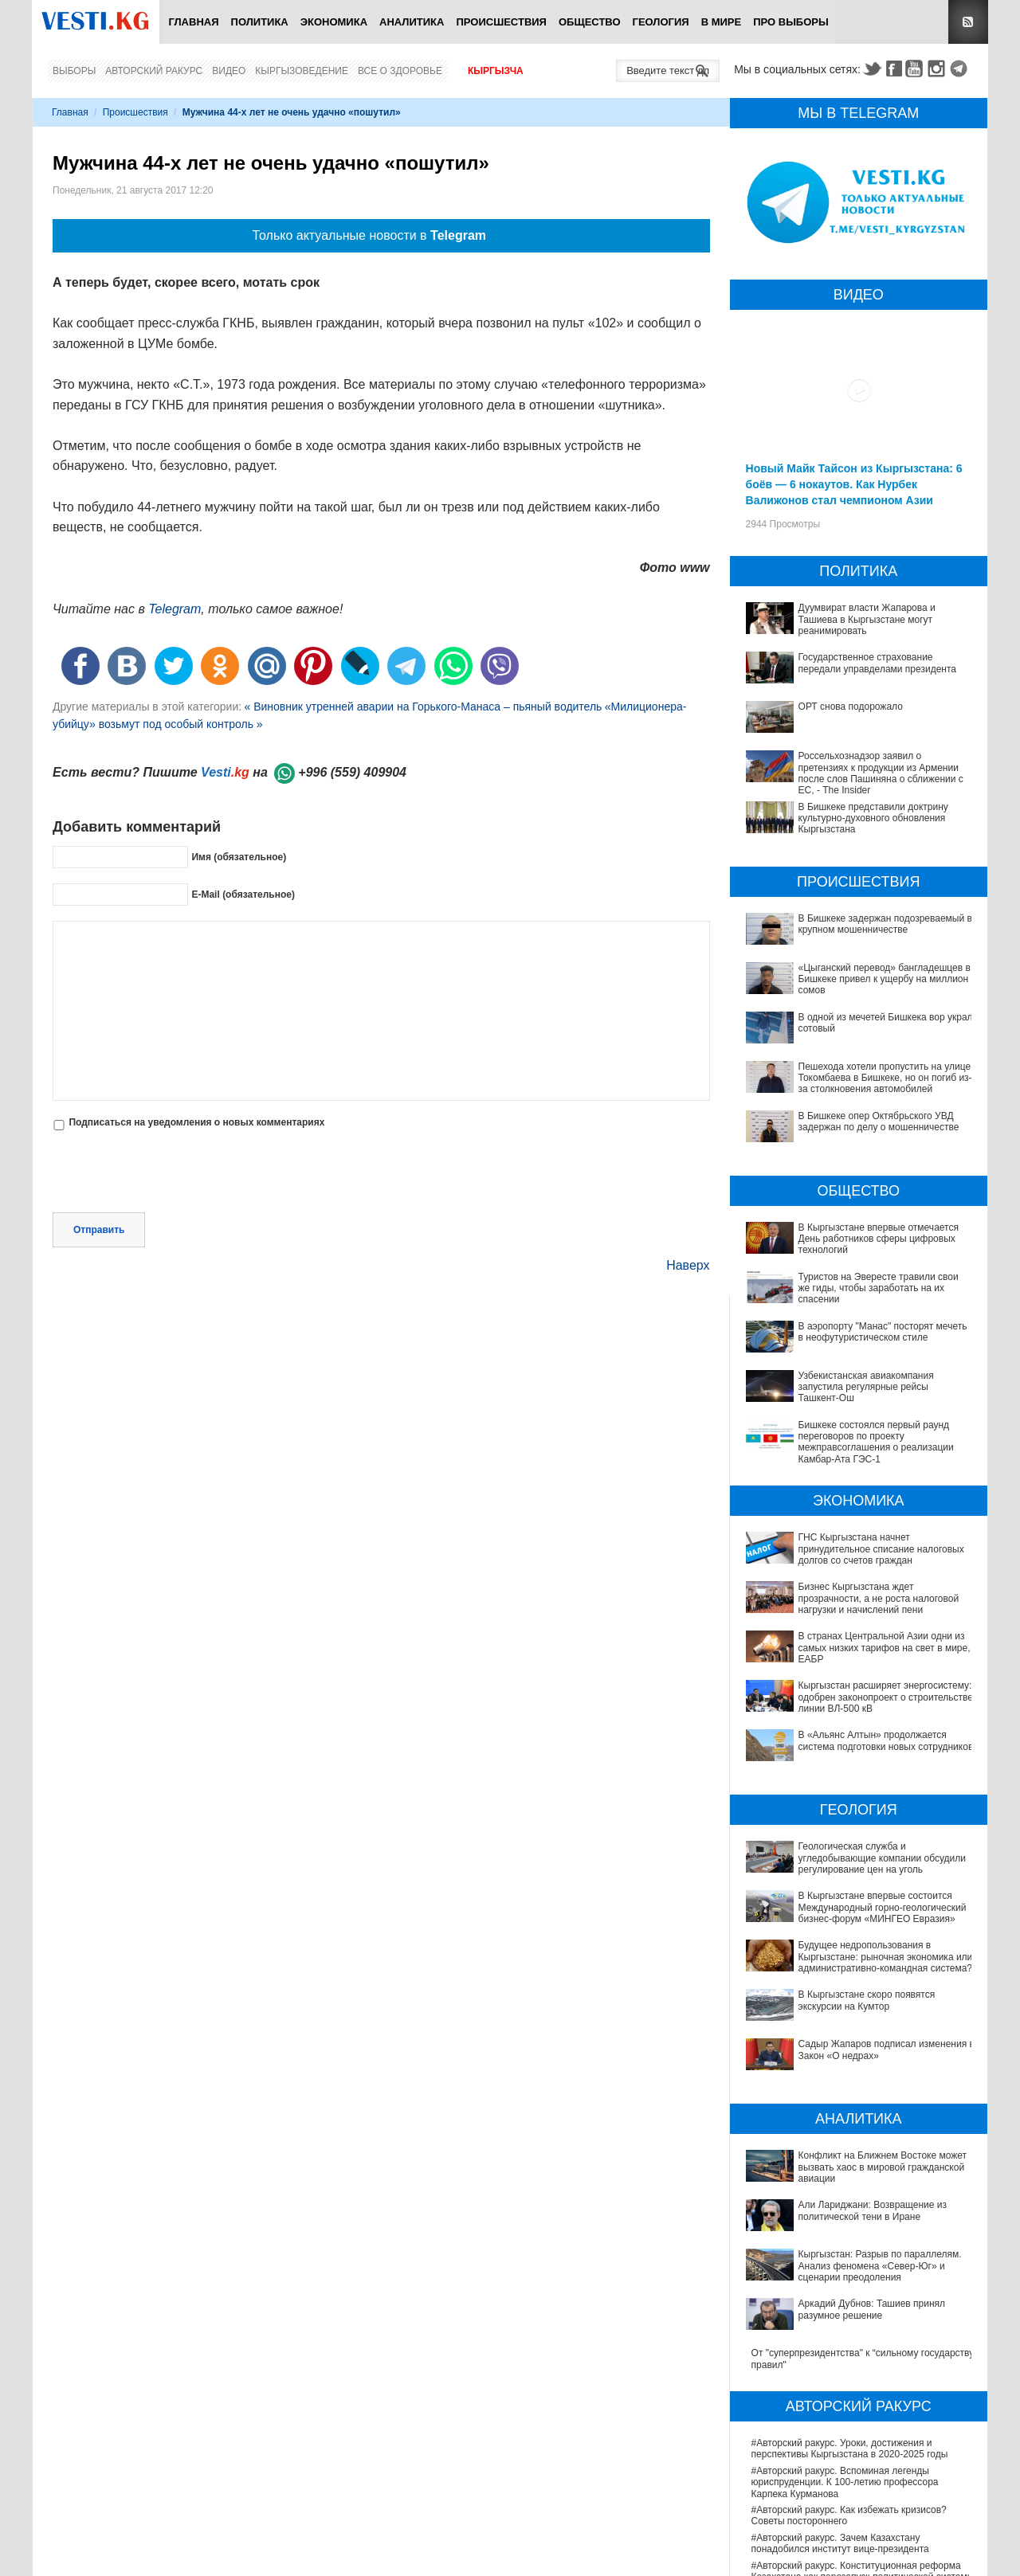  What do you see at coordinates (850, 706) in the screenshot?
I see `ОРТ снова подорожало` at bounding box center [850, 706].